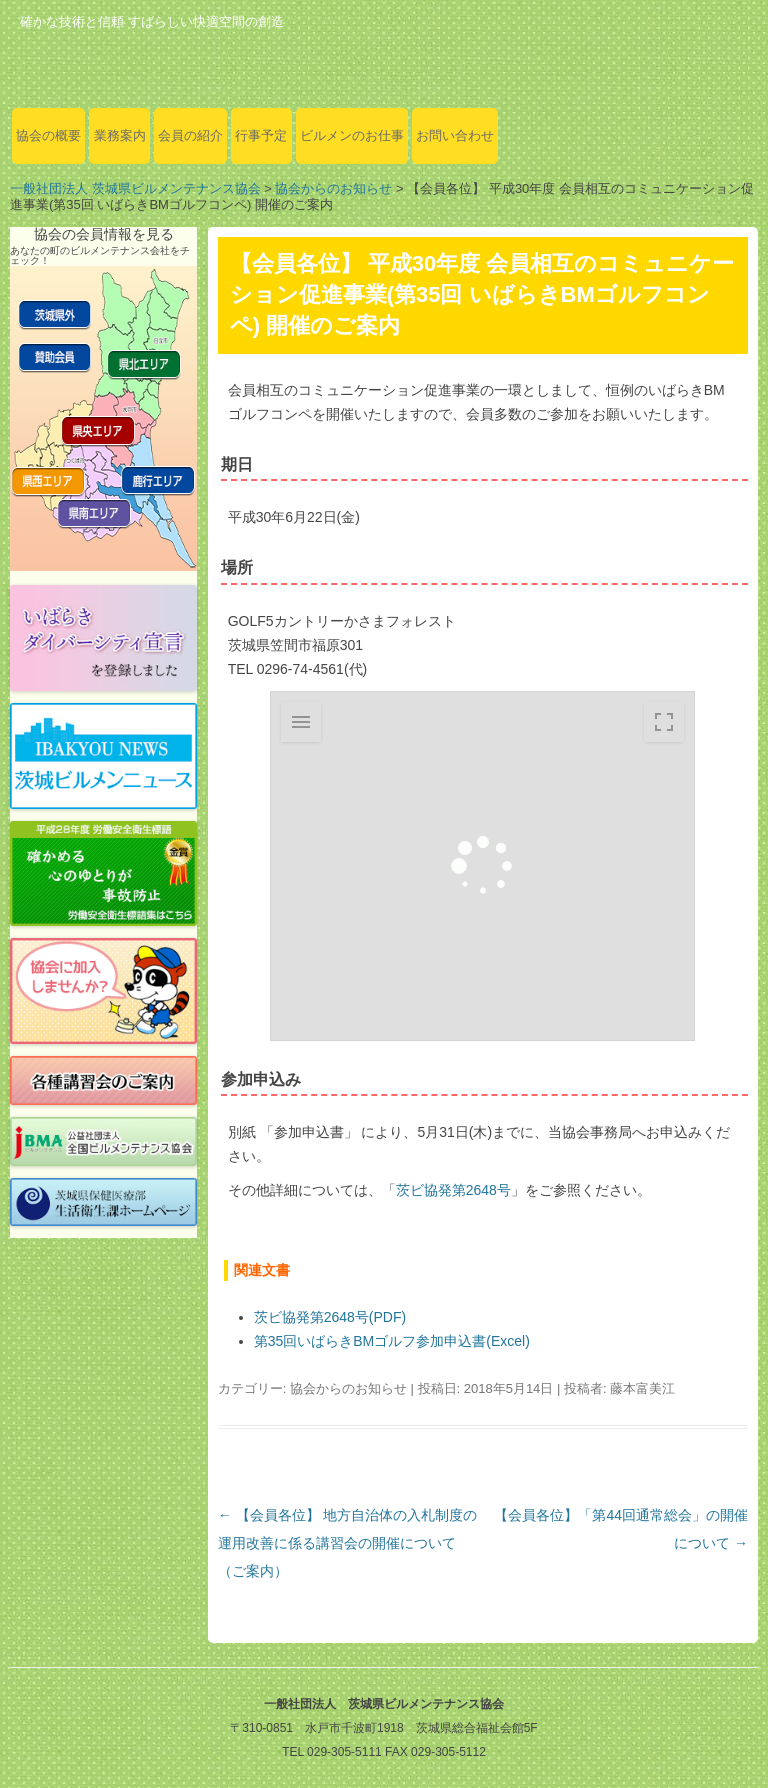  What do you see at coordinates (352, 135) in the screenshot?
I see `ビルメンのお仕事` at bounding box center [352, 135].